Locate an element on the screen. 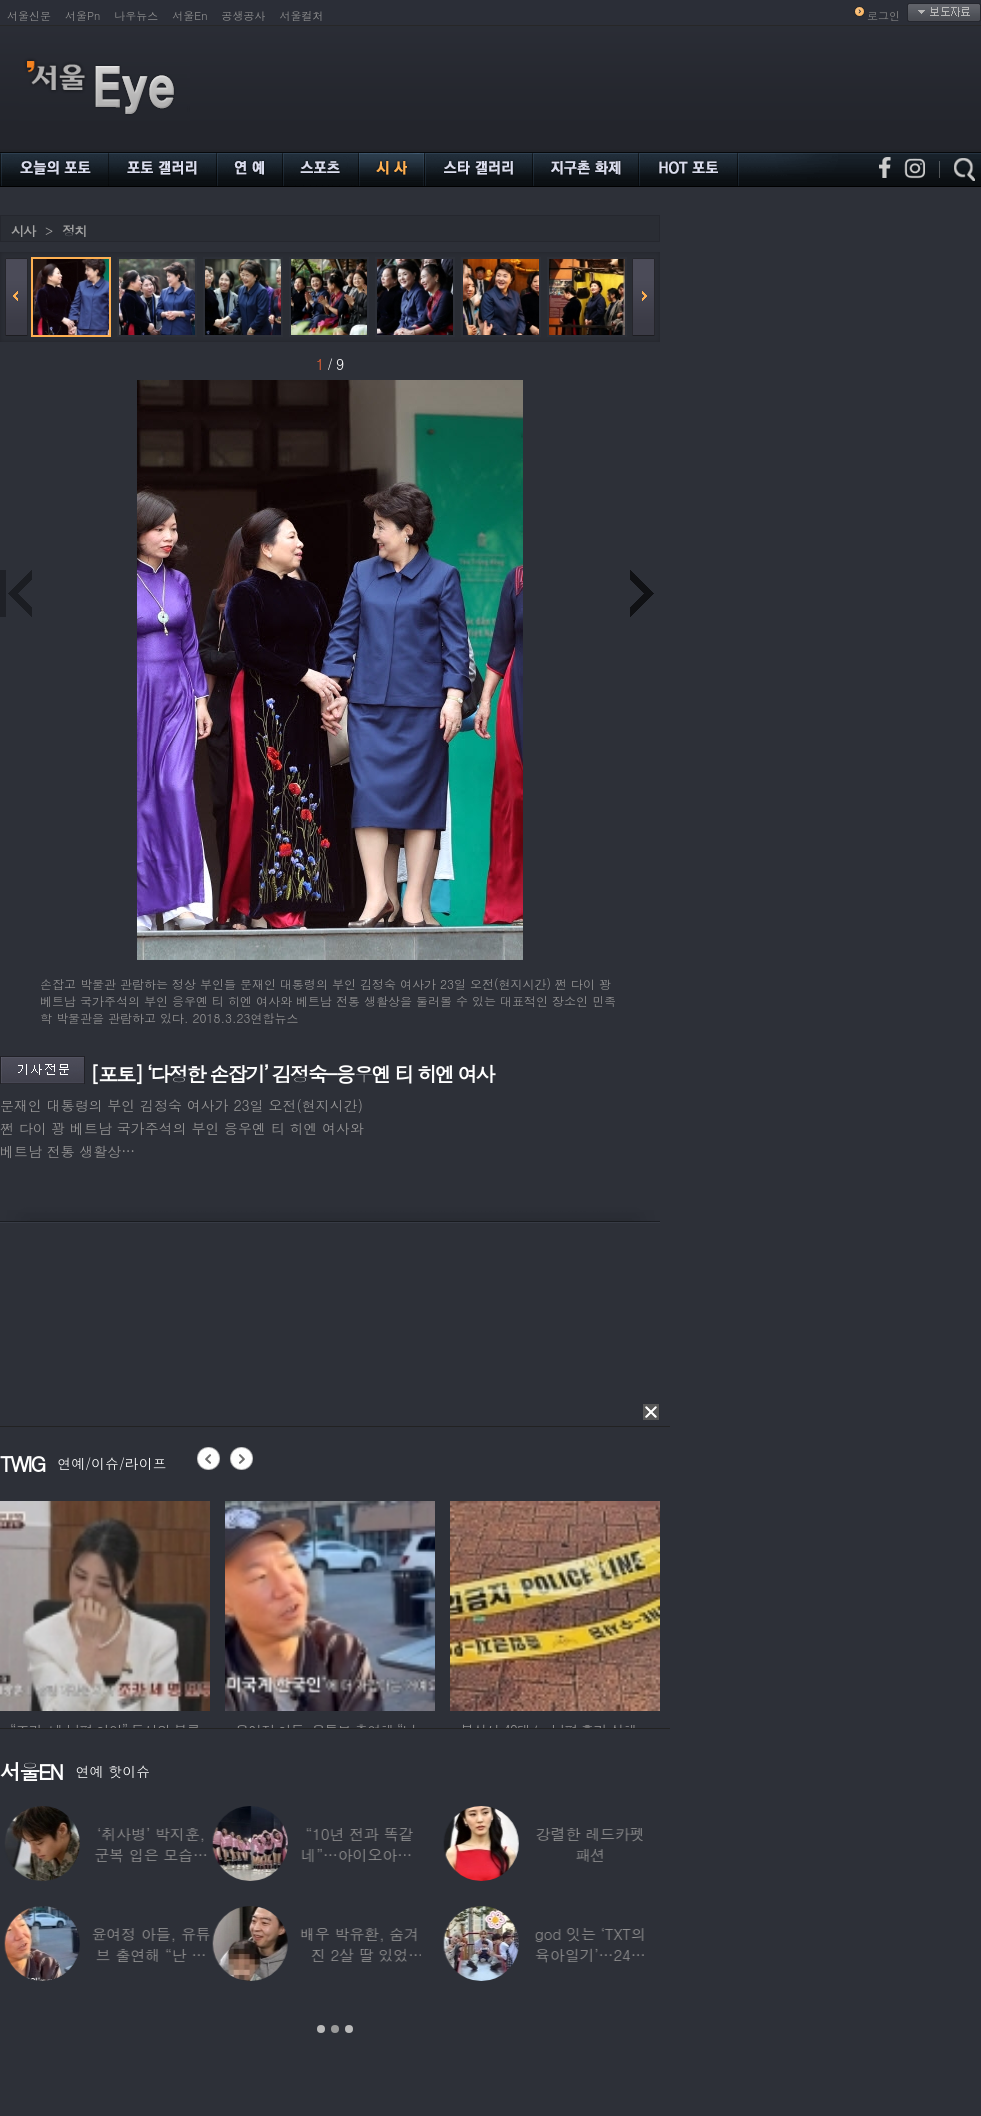 This screenshot has width=981, height=2116. 윤여정 아들, 유튜브 출연해 “난 미국계 한 is located at coordinates (608, 1954).